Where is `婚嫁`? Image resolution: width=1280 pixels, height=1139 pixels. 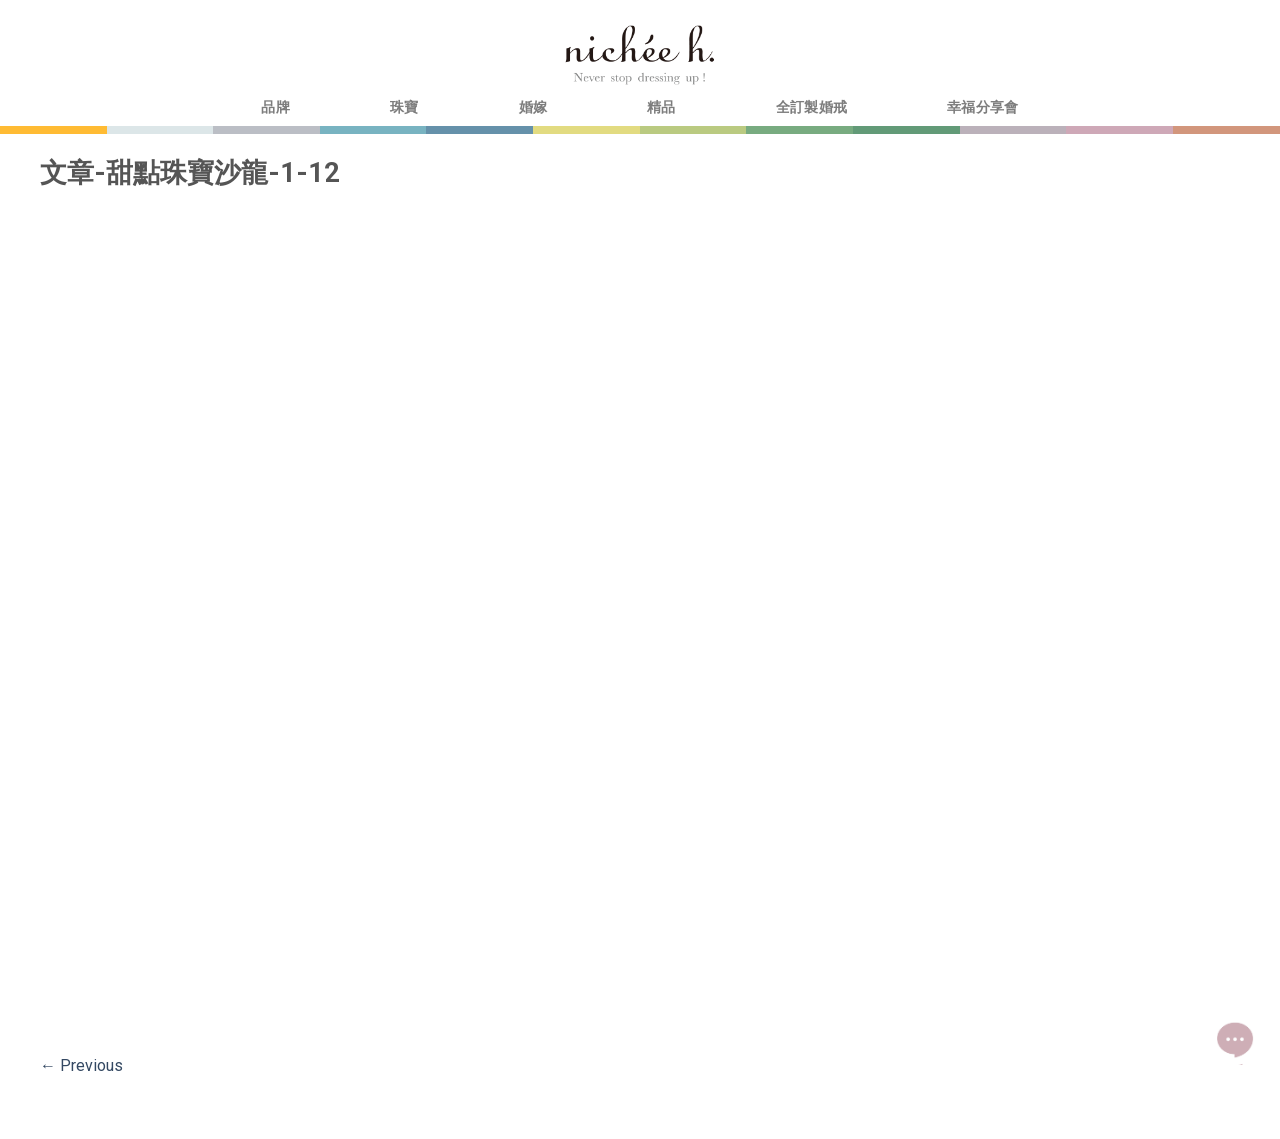
婚嫁 is located at coordinates (533, 107).